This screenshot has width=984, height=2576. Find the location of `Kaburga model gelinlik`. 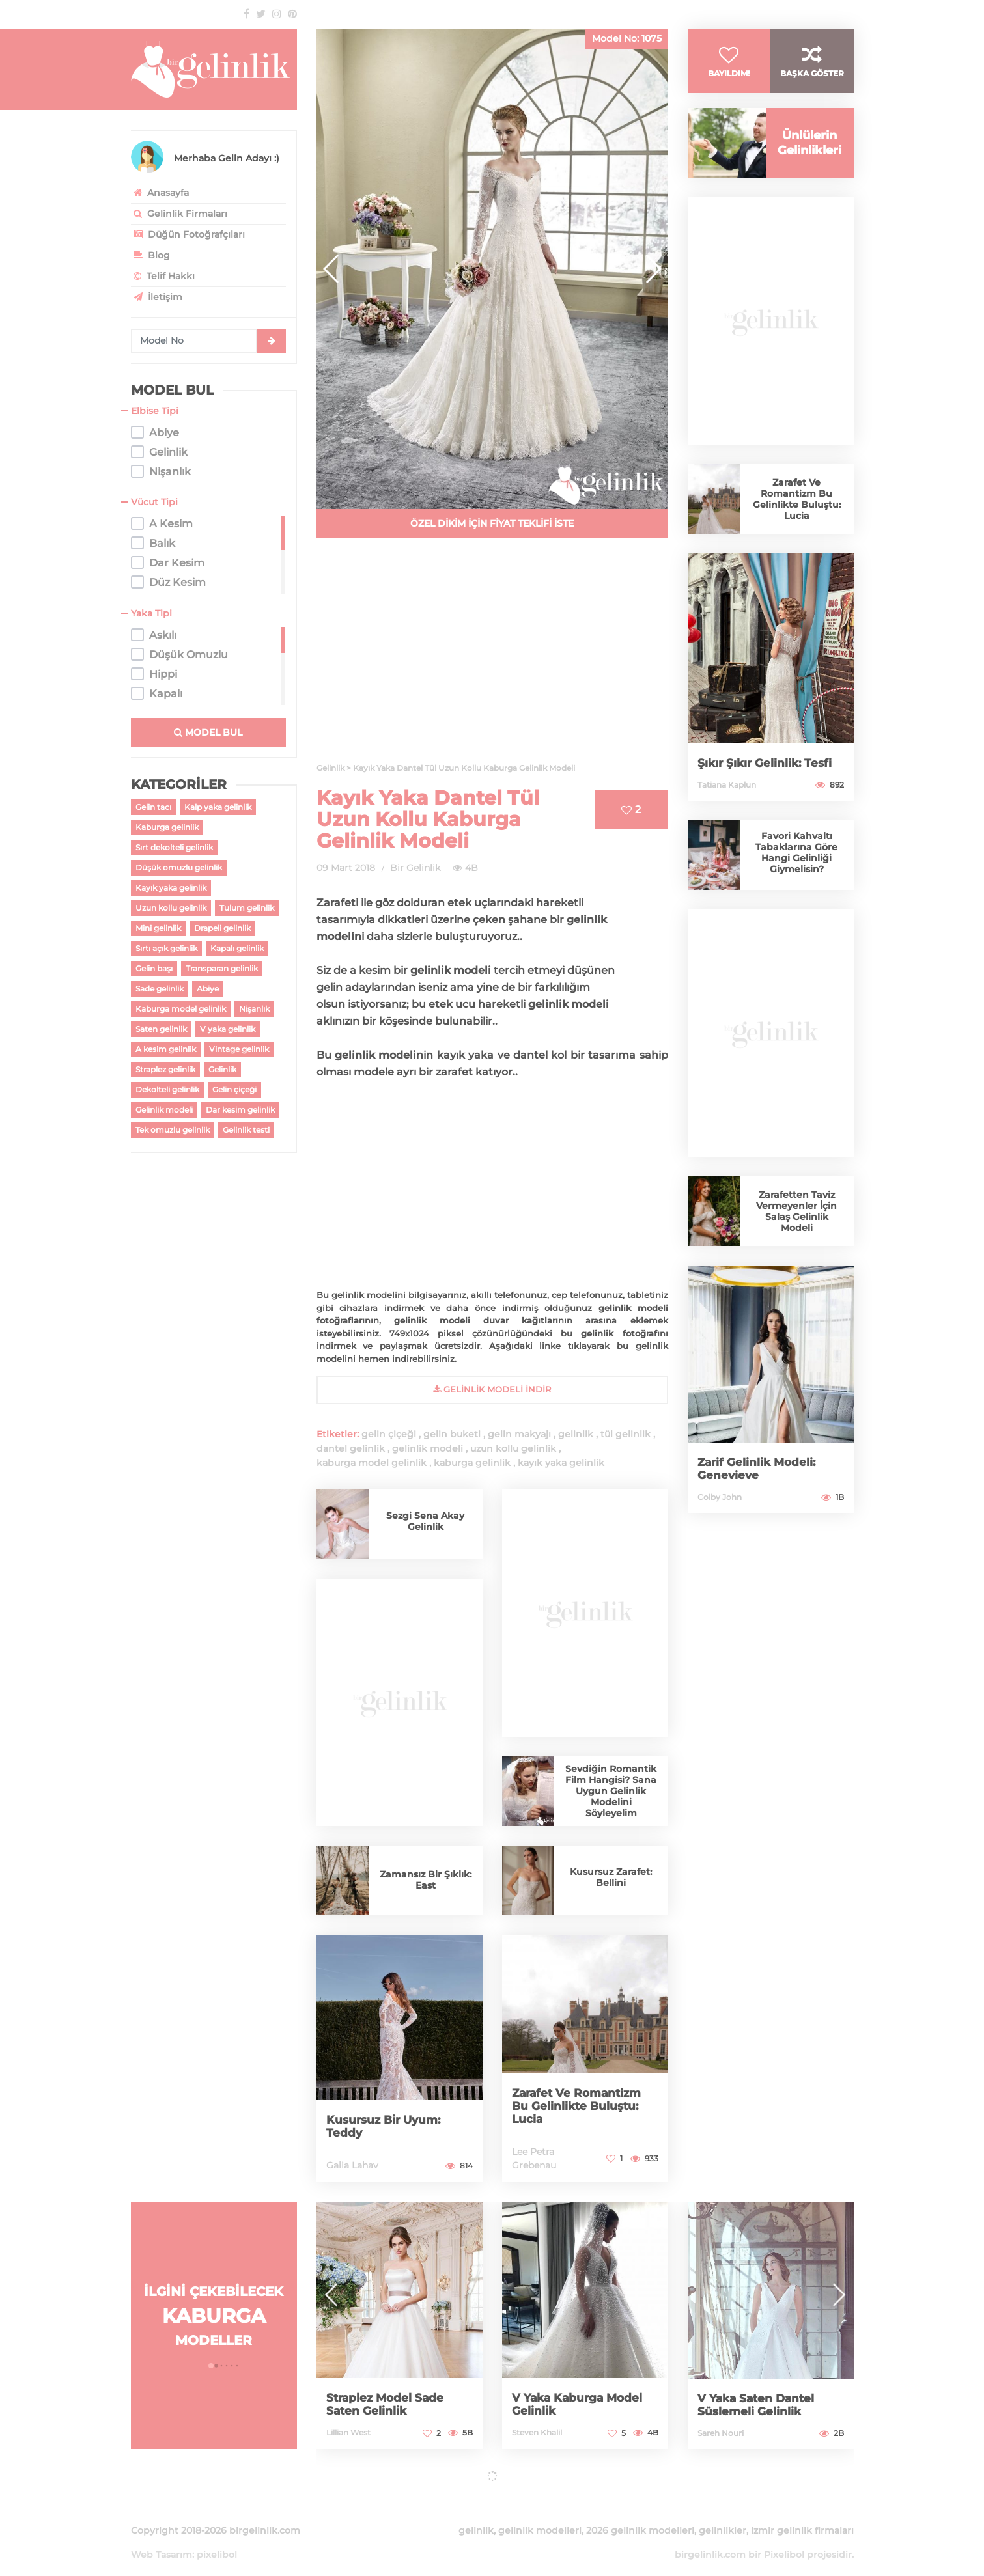

Kaburga model gelinlik is located at coordinates (180, 1009).